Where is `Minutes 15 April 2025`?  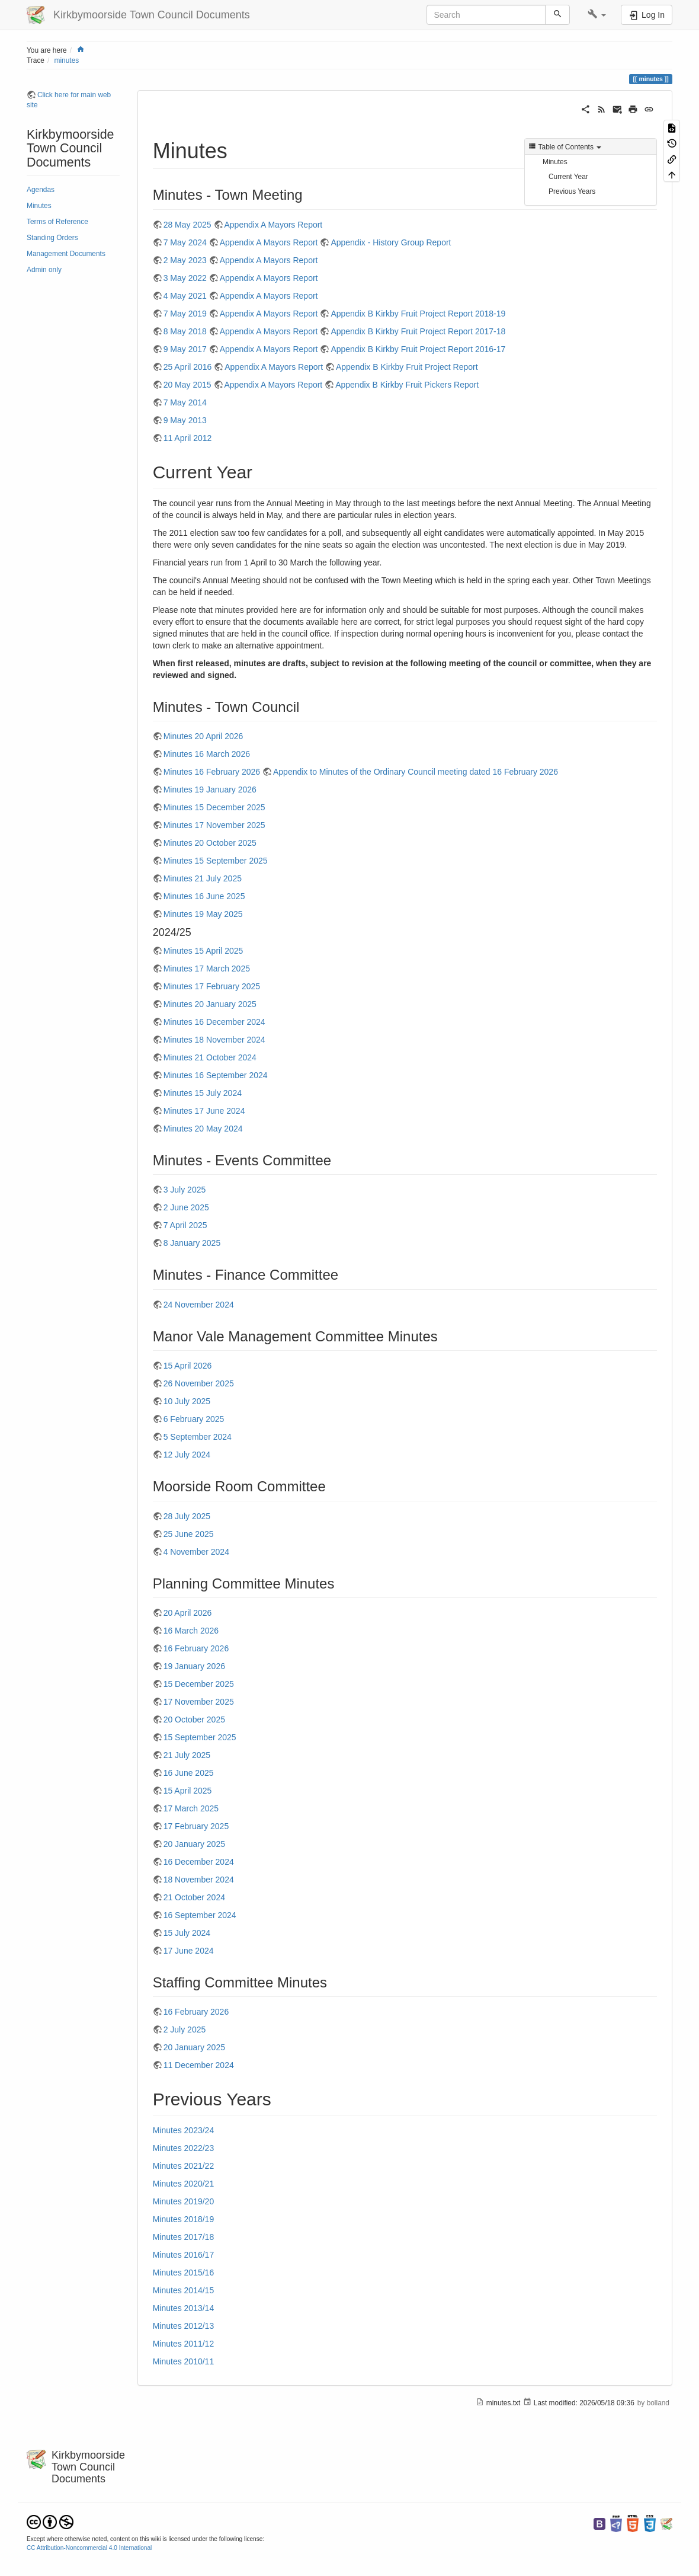
Minutes 15 April 2025 is located at coordinates (203, 950).